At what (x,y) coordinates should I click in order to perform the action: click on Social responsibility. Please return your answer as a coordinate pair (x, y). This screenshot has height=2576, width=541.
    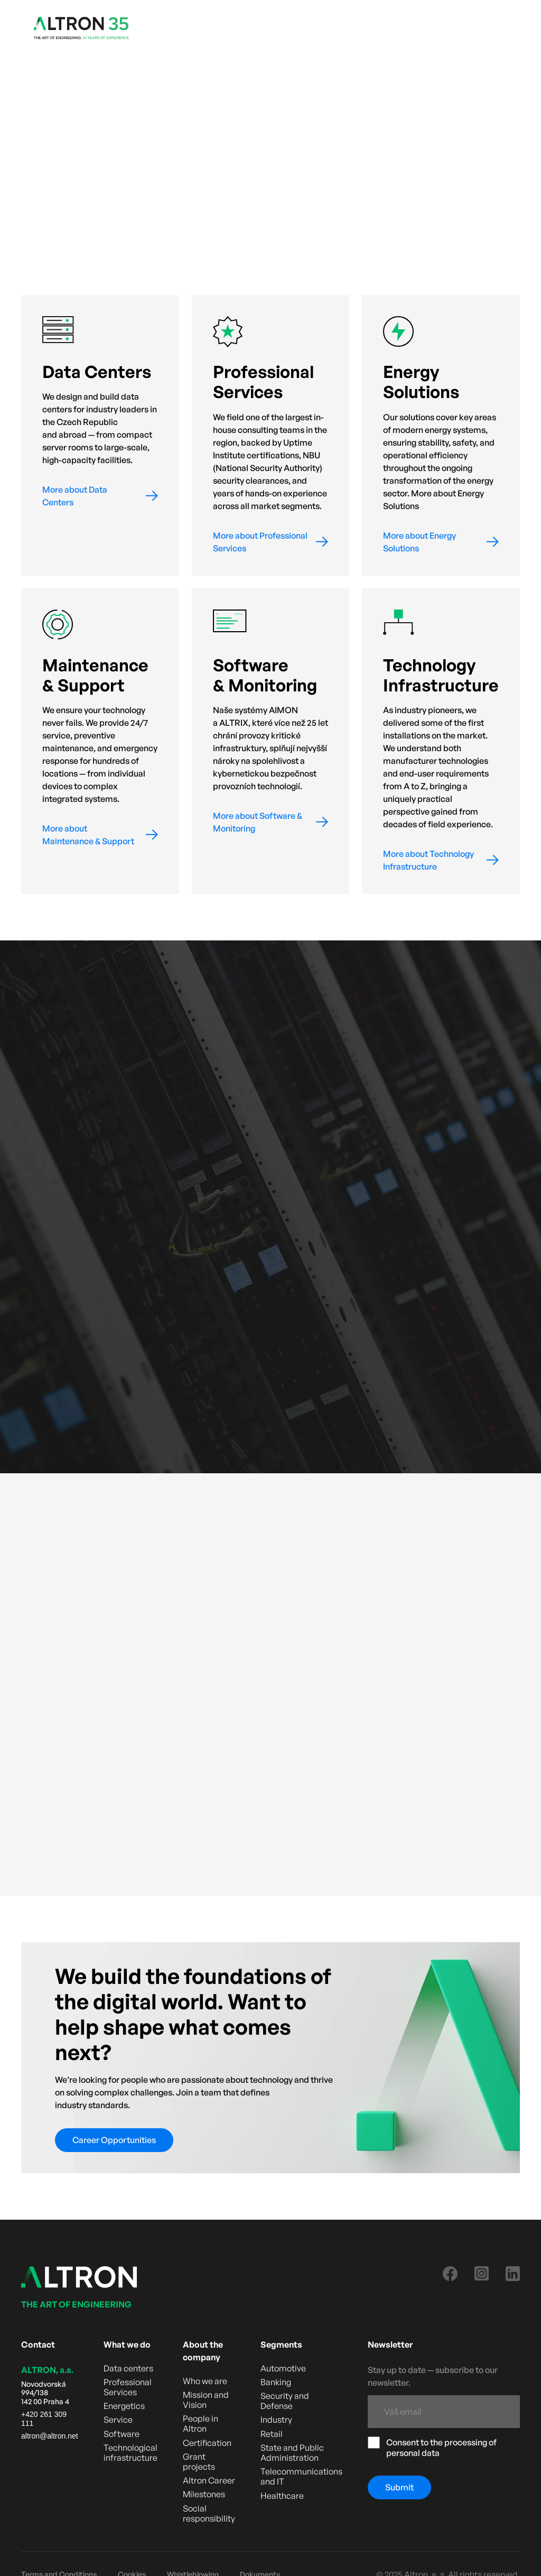
    Looking at the image, I should click on (209, 2514).